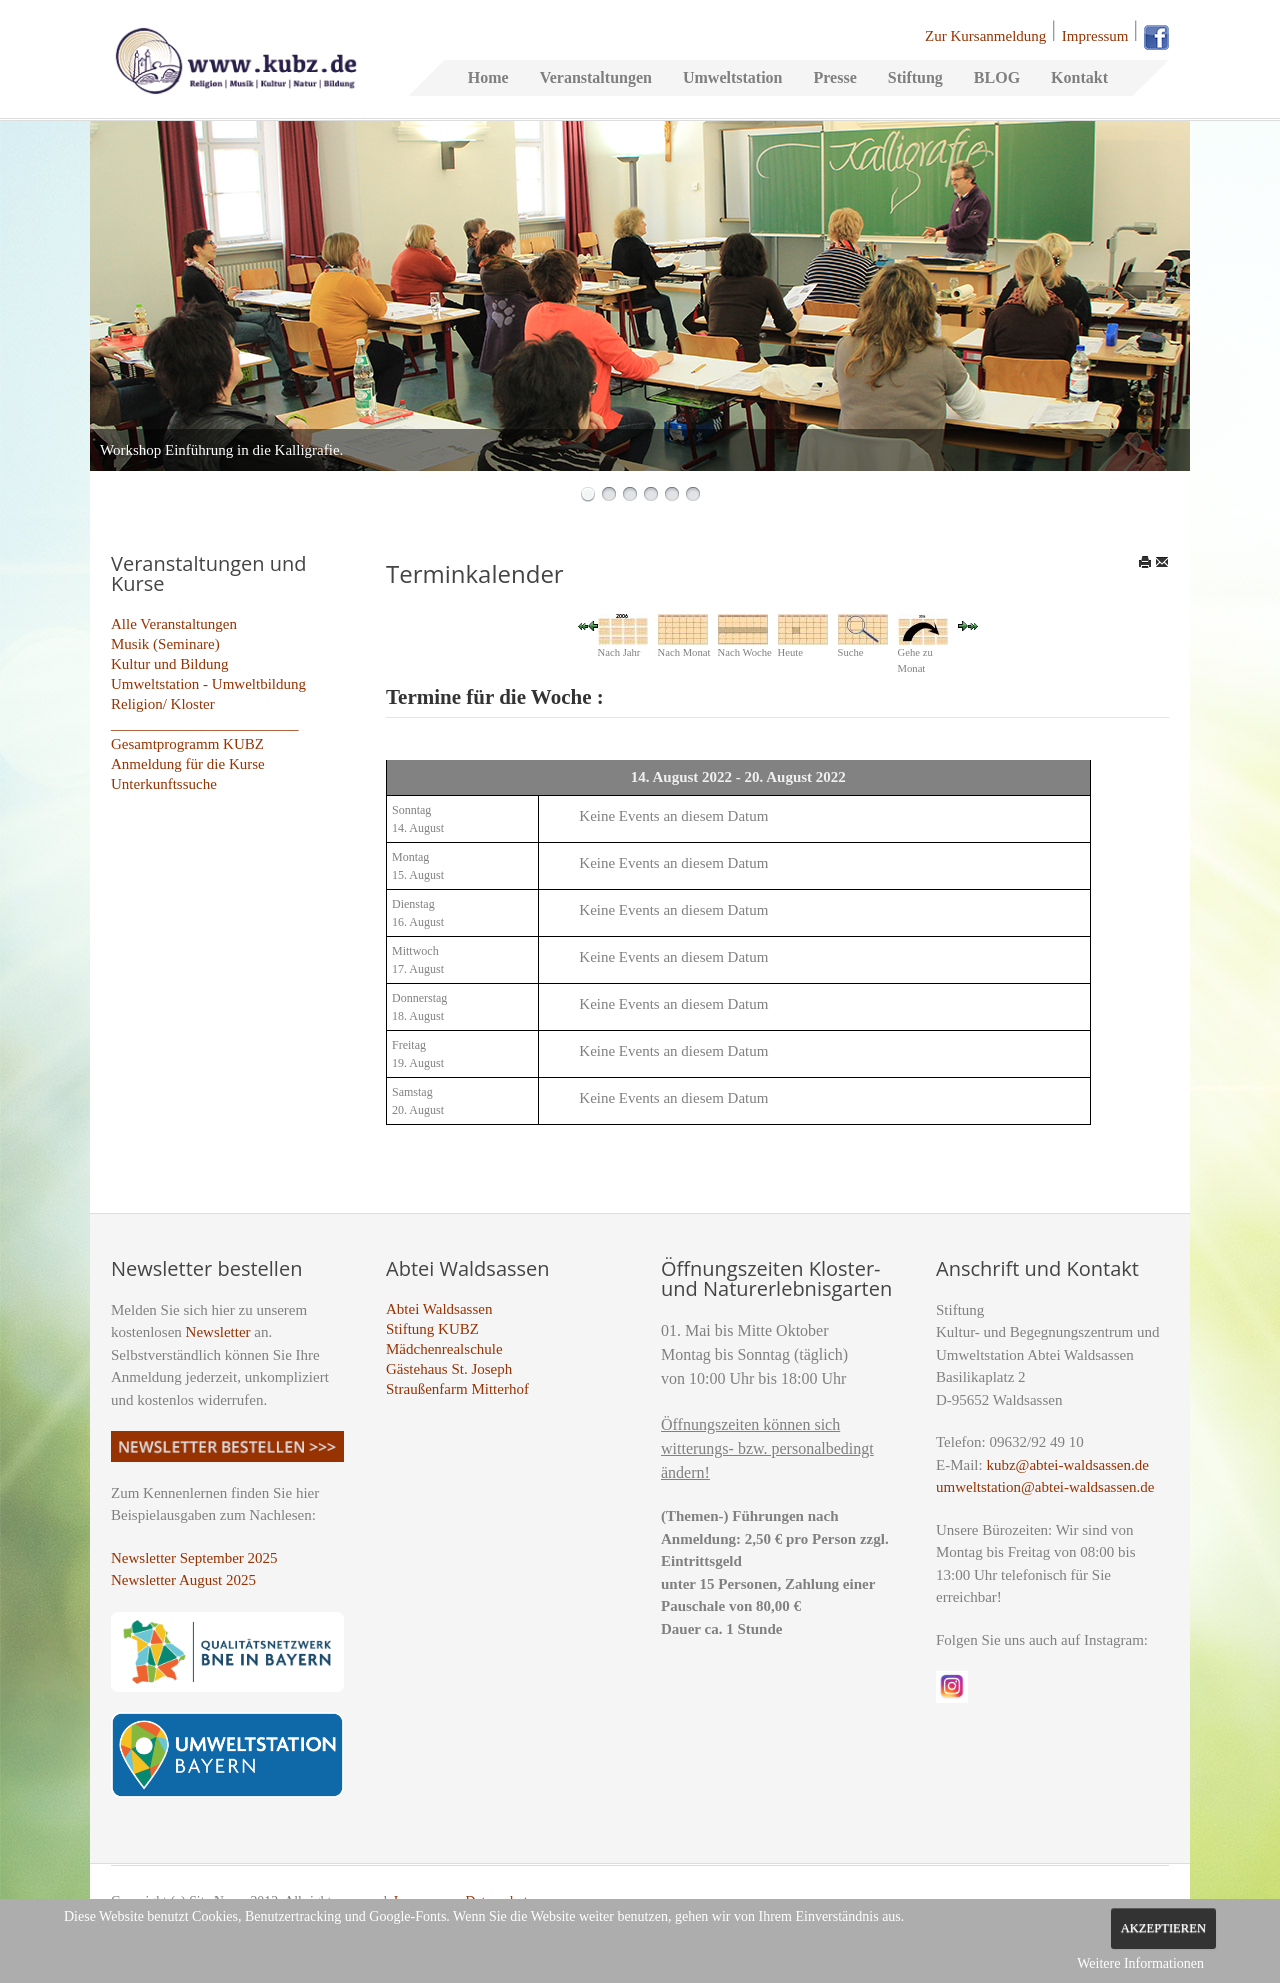 The image size is (1280, 1983). What do you see at coordinates (997, 77) in the screenshot?
I see `BLOG` at bounding box center [997, 77].